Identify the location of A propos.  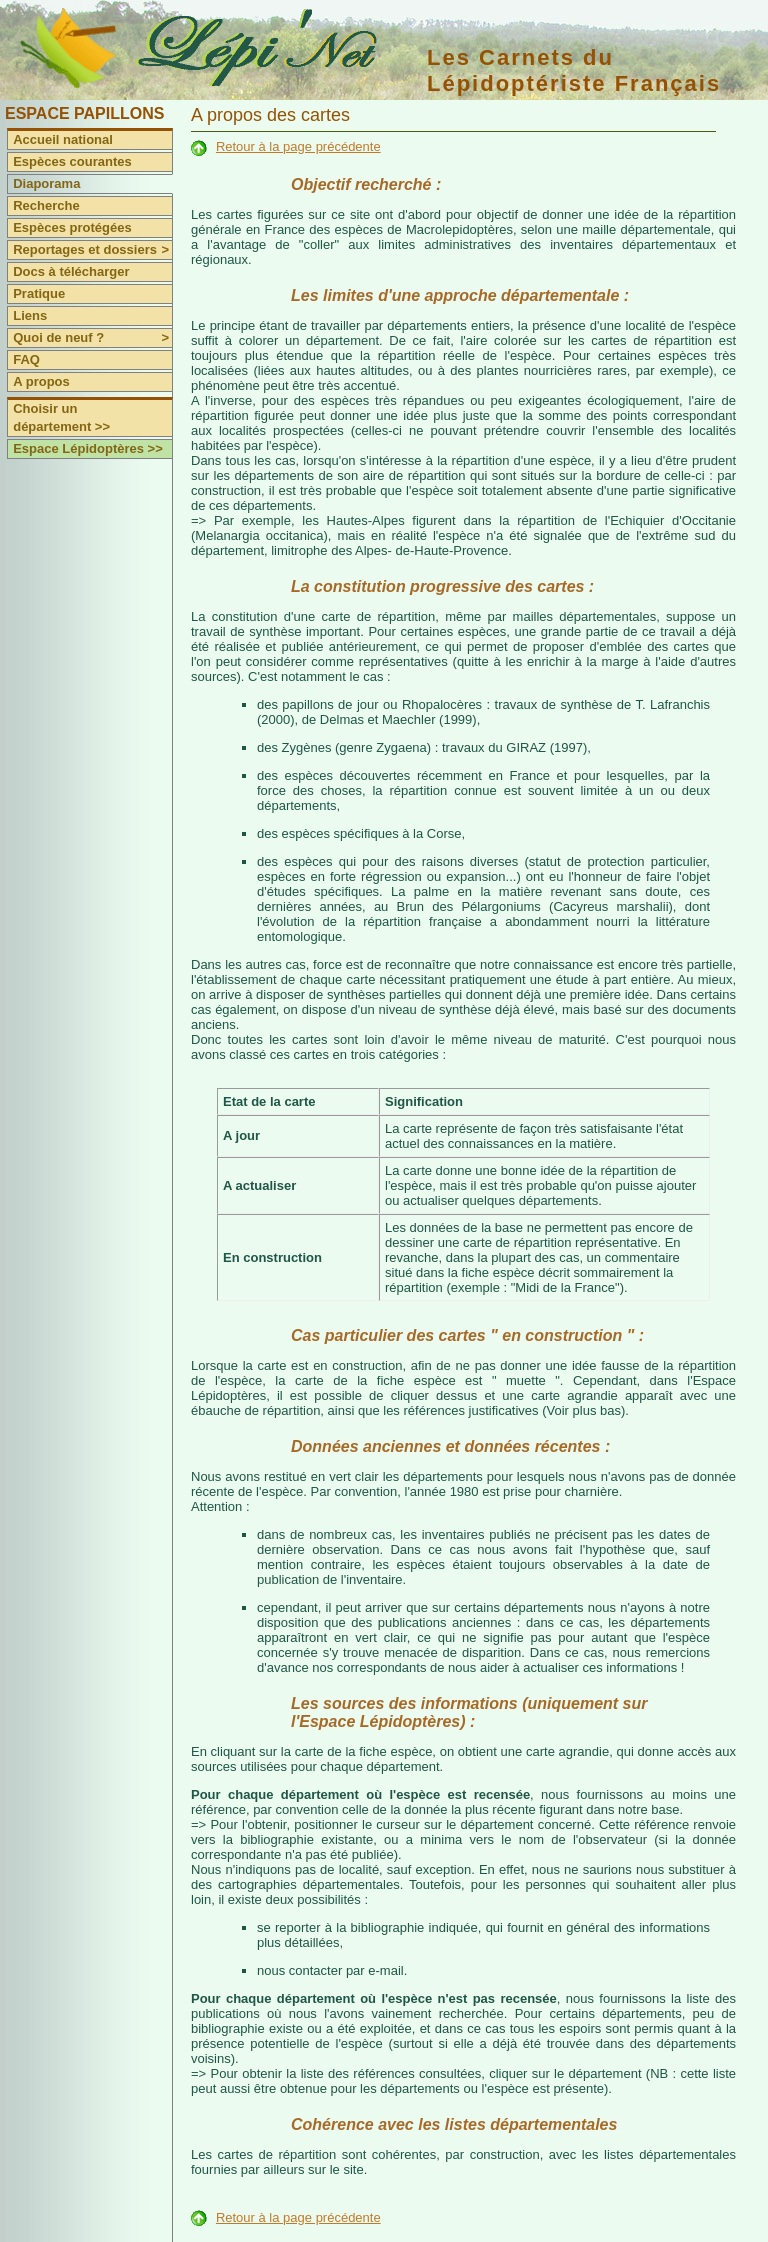
(41, 381).